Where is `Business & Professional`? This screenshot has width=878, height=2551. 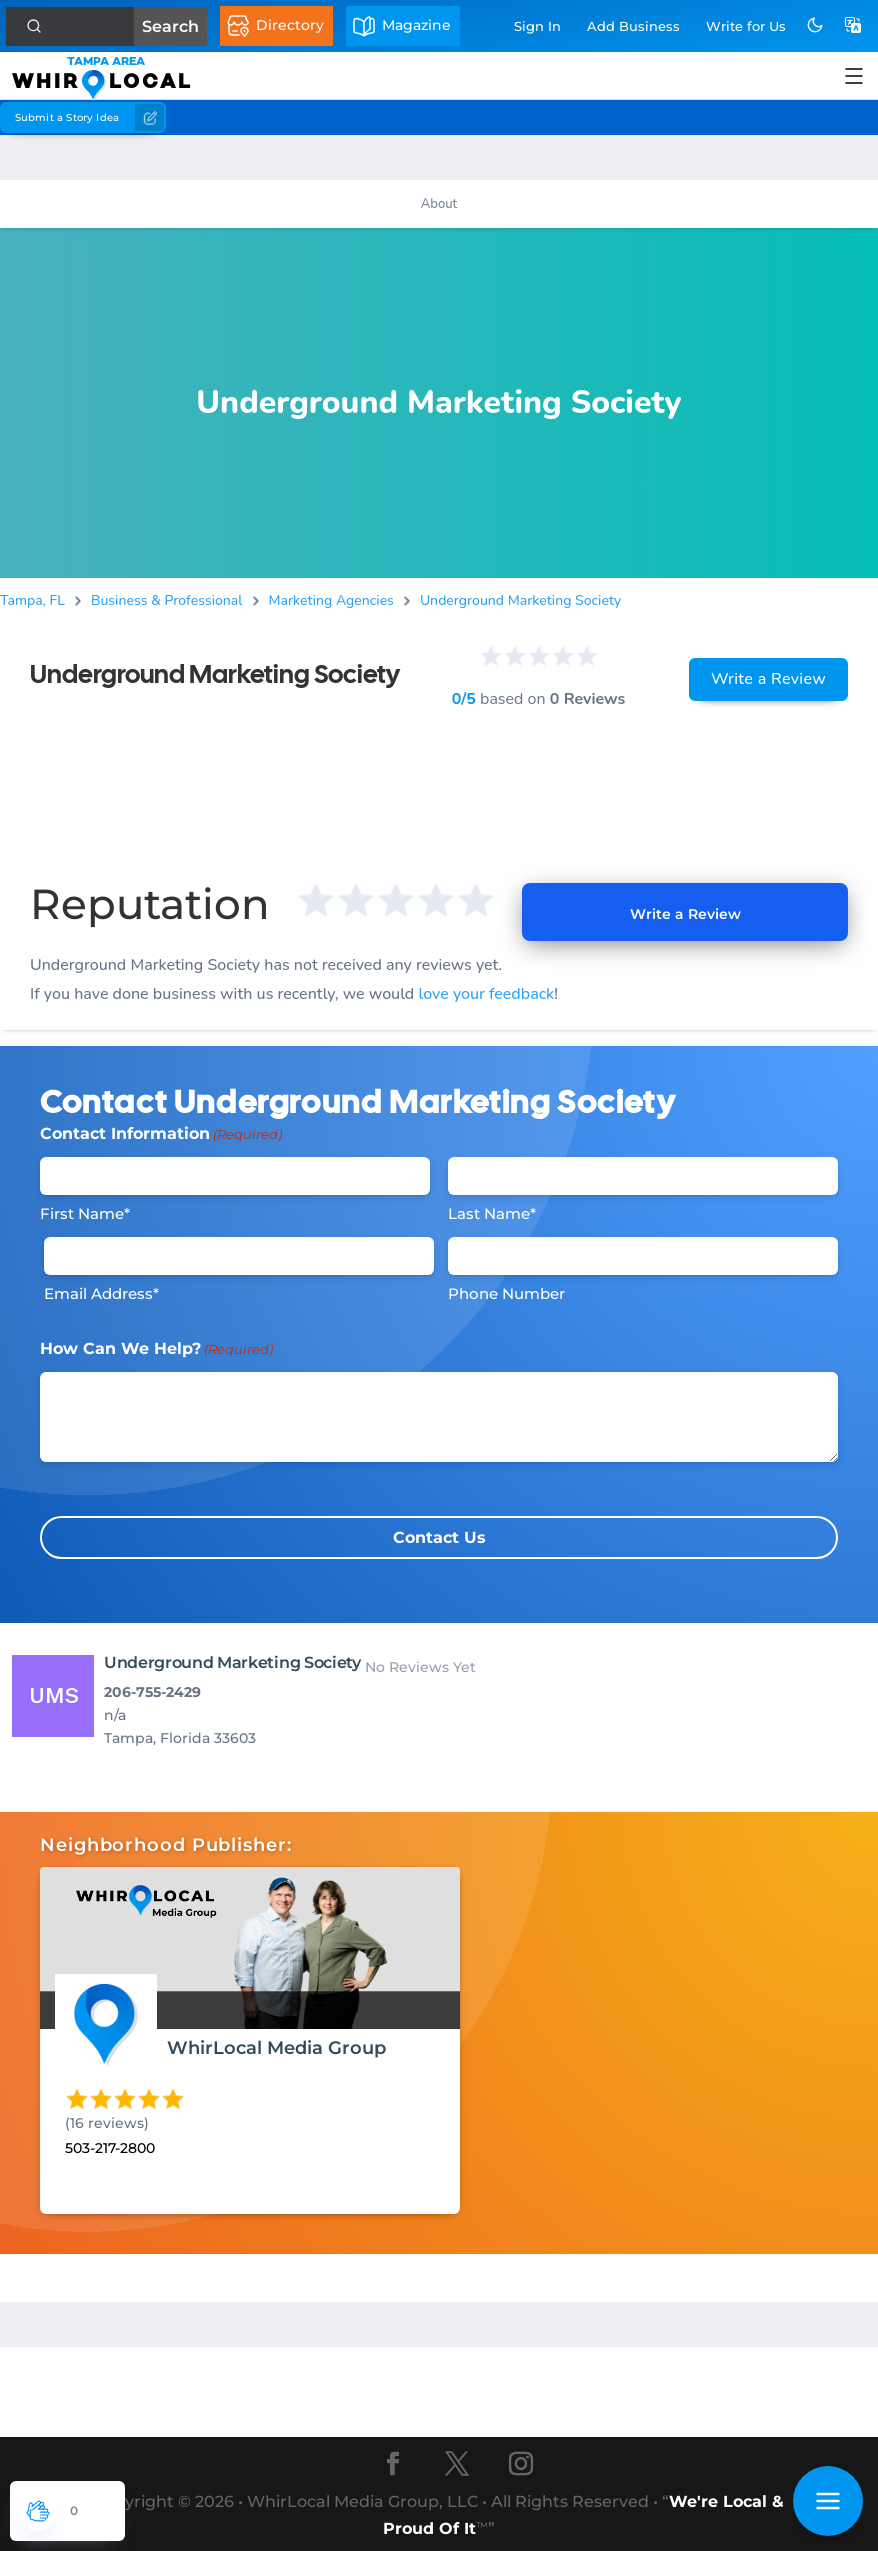
Business & Professional is located at coordinates (167, 600).